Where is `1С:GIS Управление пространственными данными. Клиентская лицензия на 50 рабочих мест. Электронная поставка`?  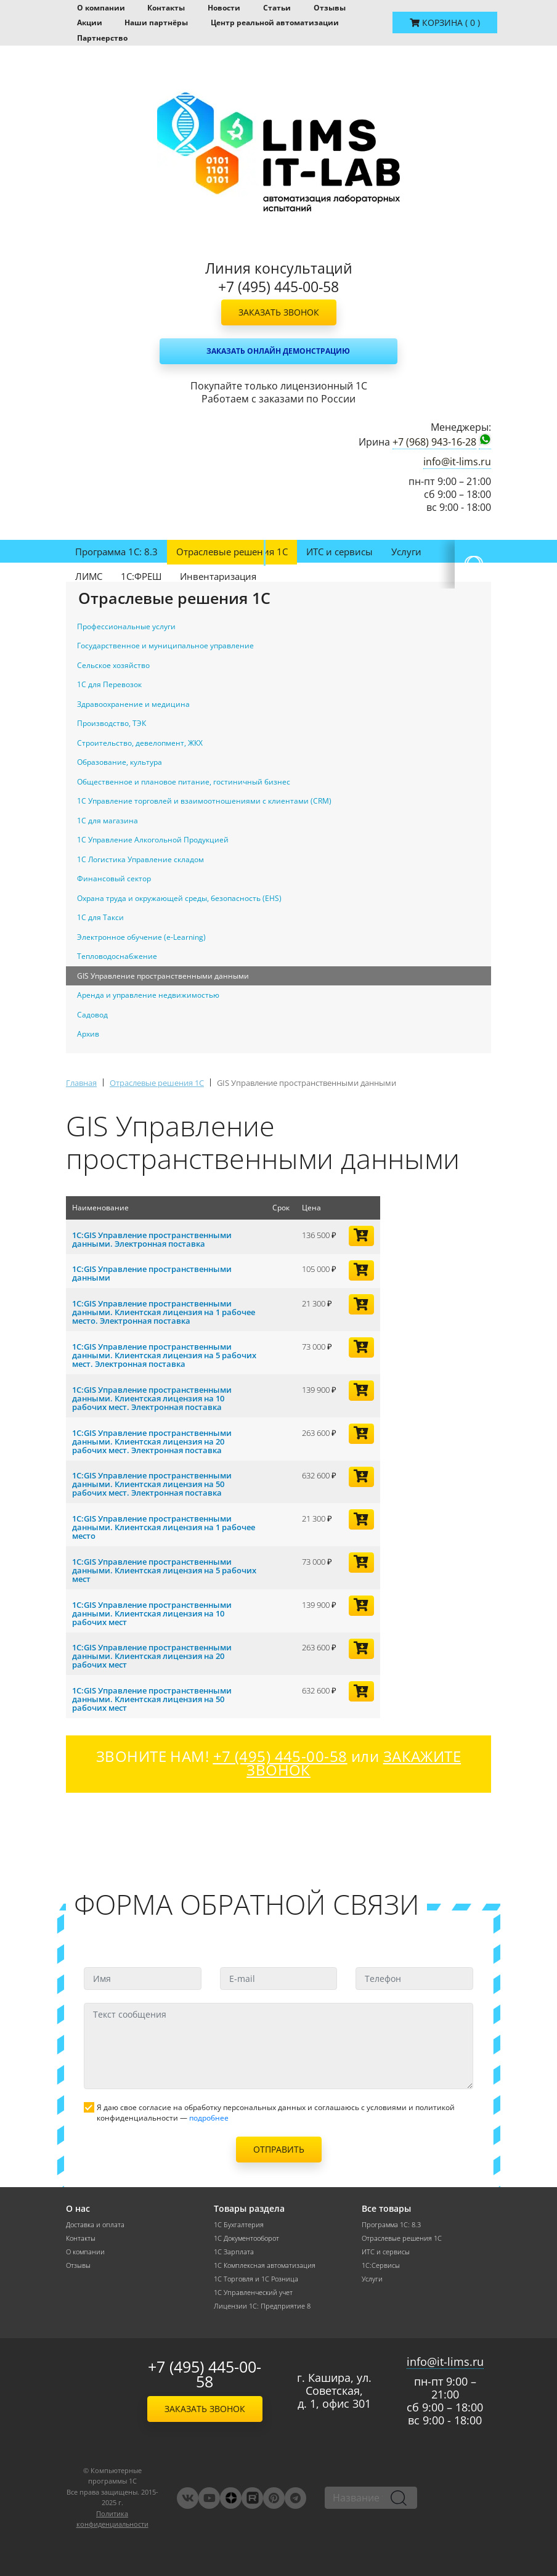
1С:GIS Управление пространственными данными. Клиентская лицензия на 50 рабочих мест. Электронная поставка is located at coordinates (152, 1484).